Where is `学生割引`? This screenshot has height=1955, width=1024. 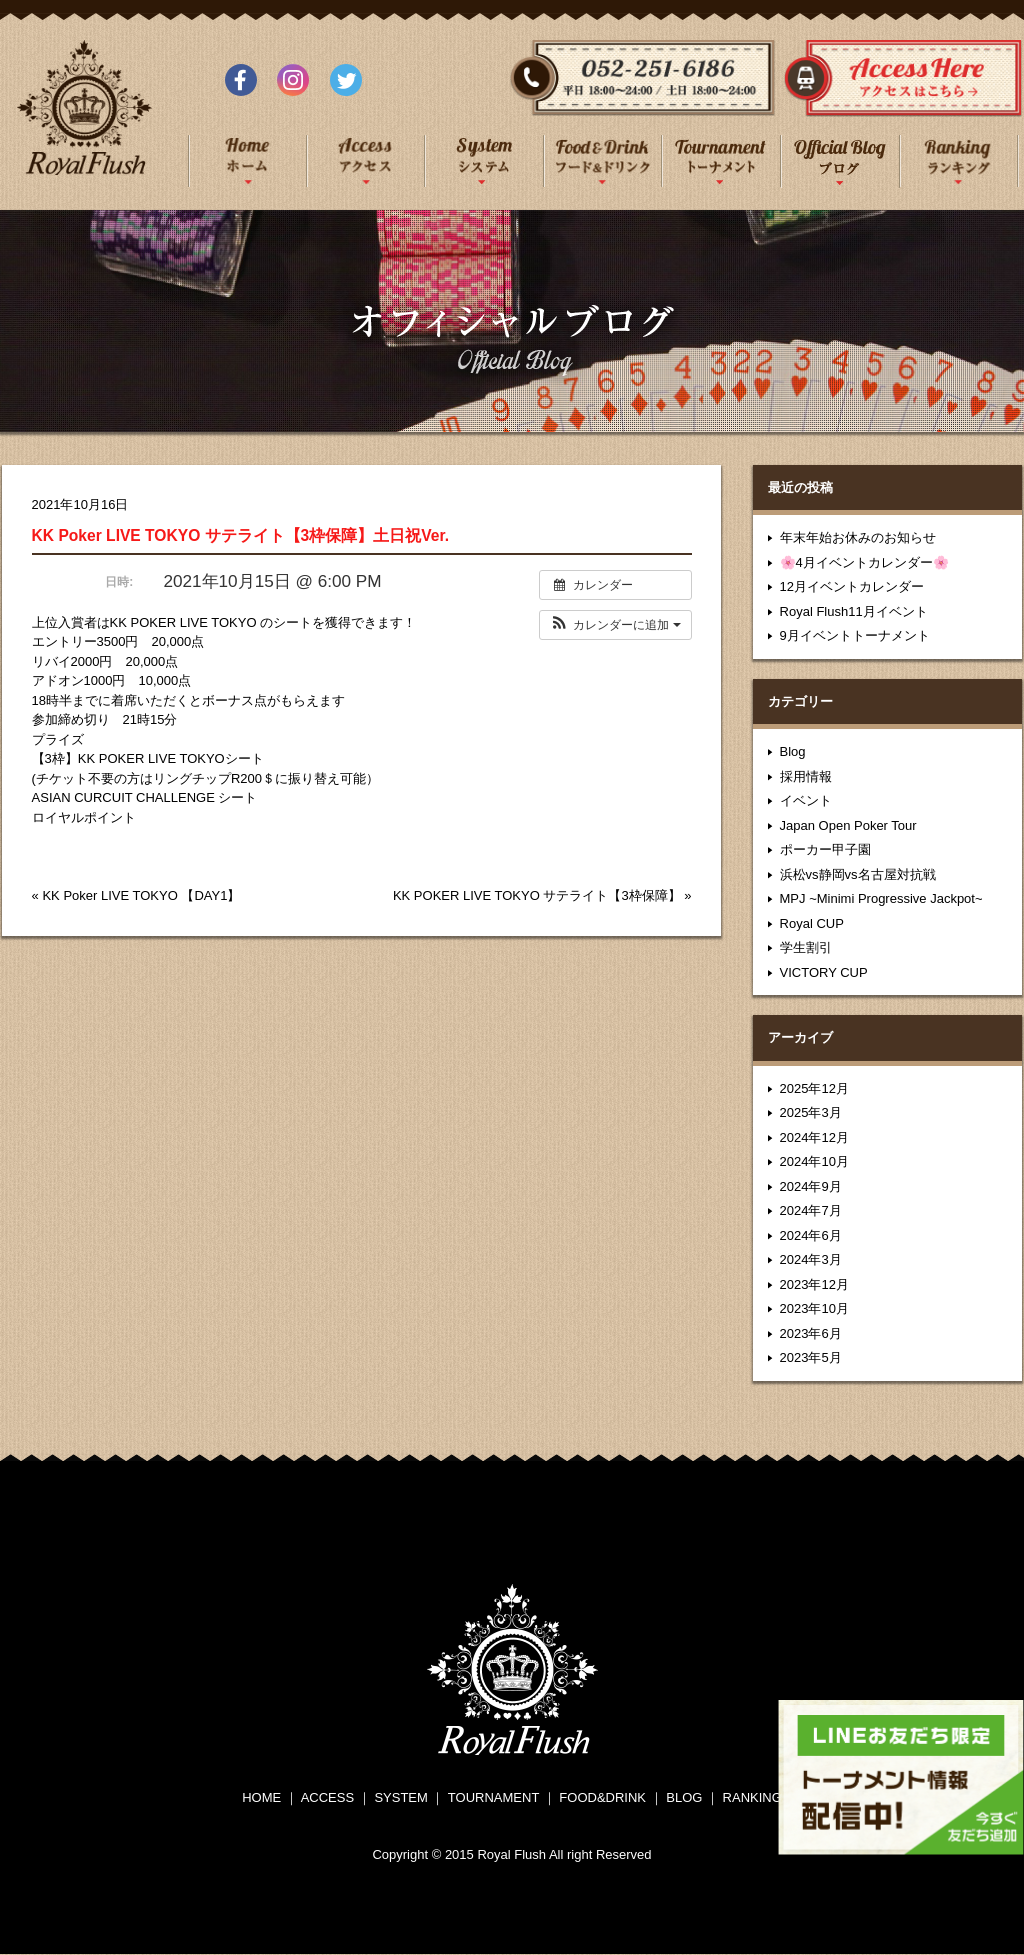
学生割引 is located at coordinates (806, 947).